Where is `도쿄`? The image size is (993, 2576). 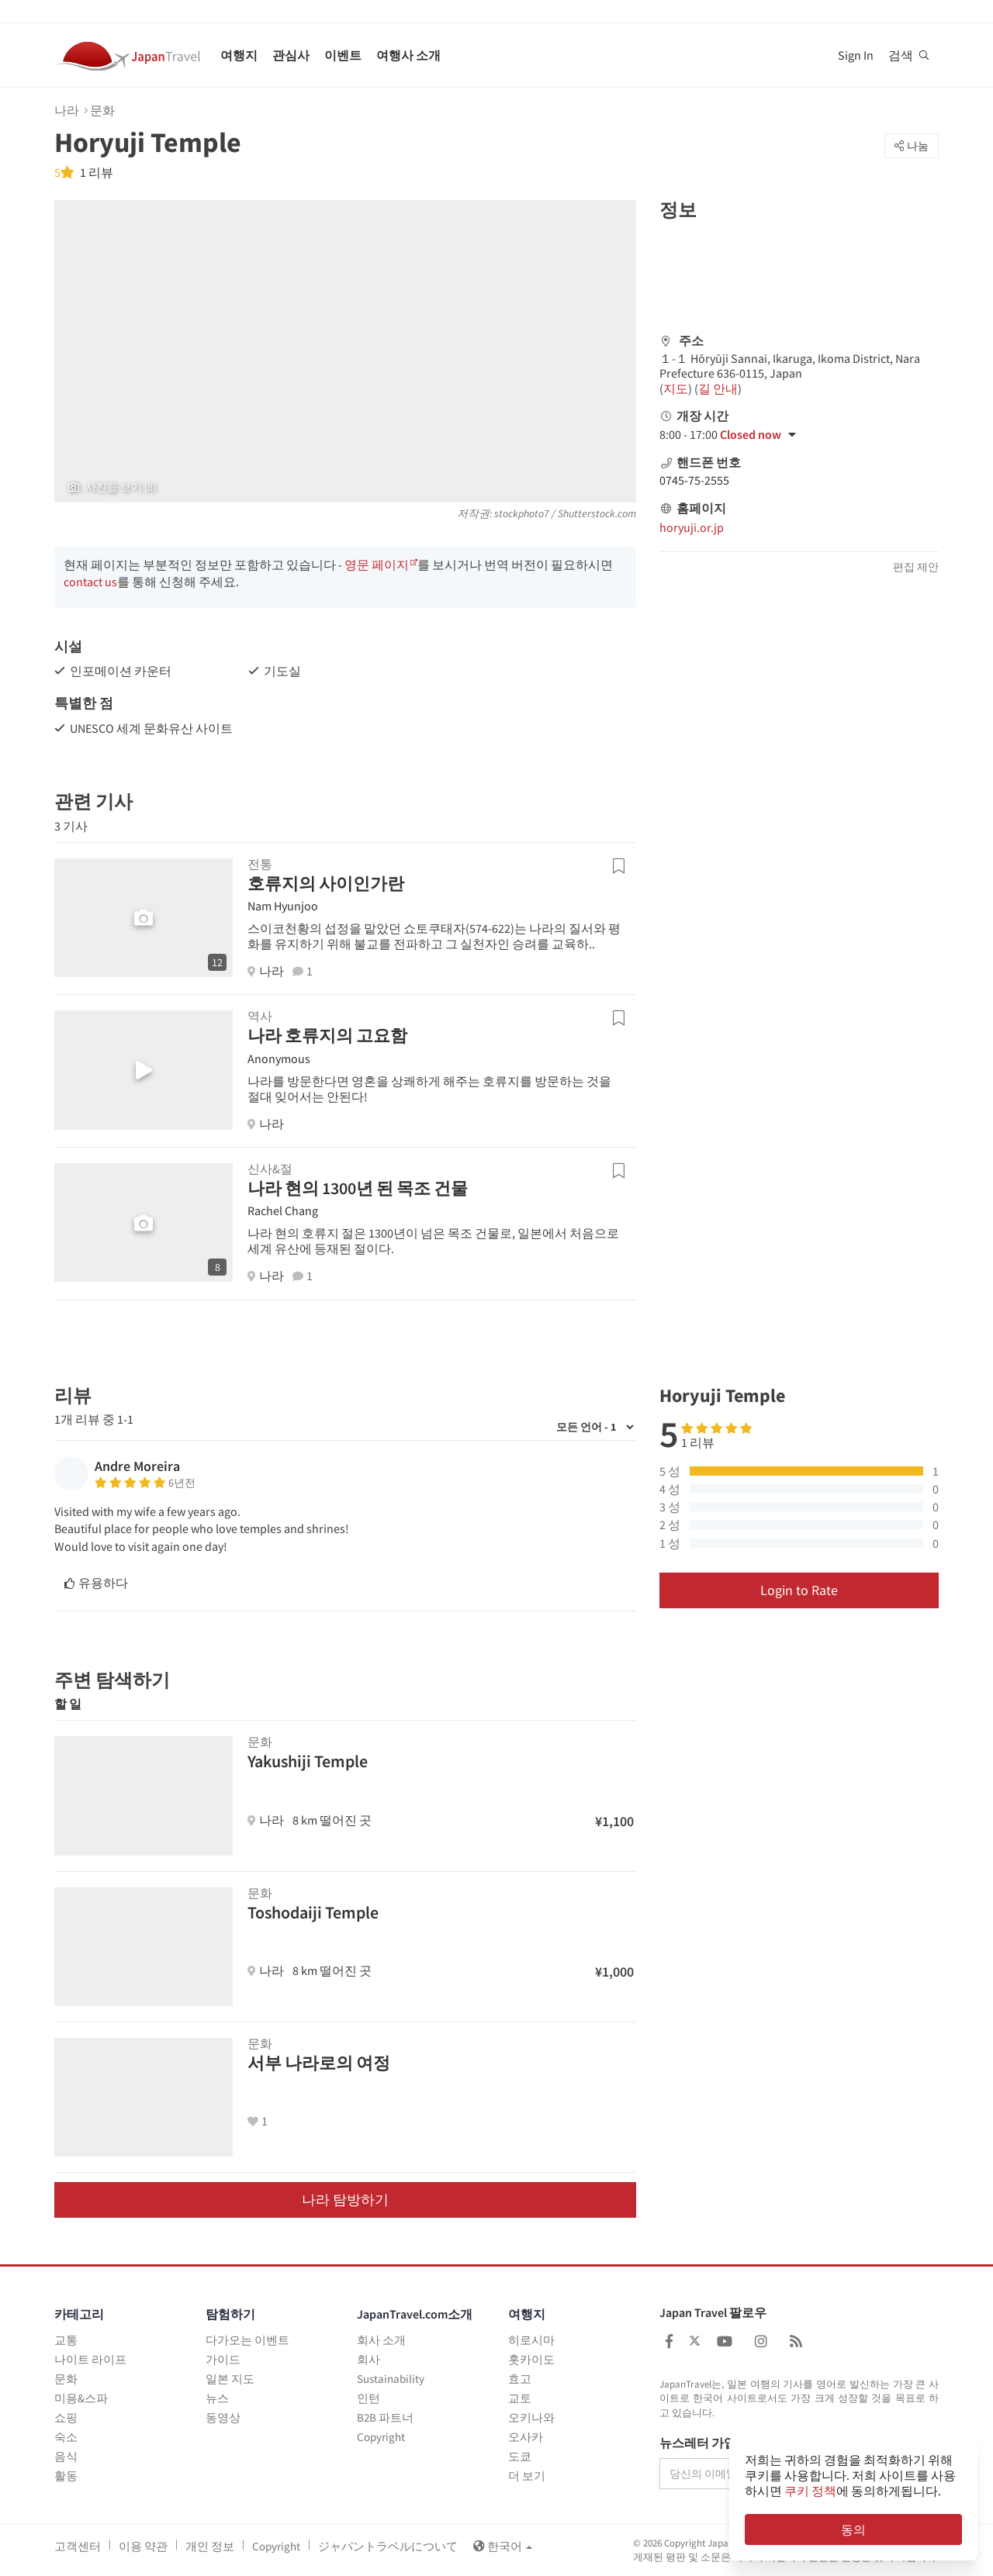
도쿄 is located at coordinates (519, 2456).